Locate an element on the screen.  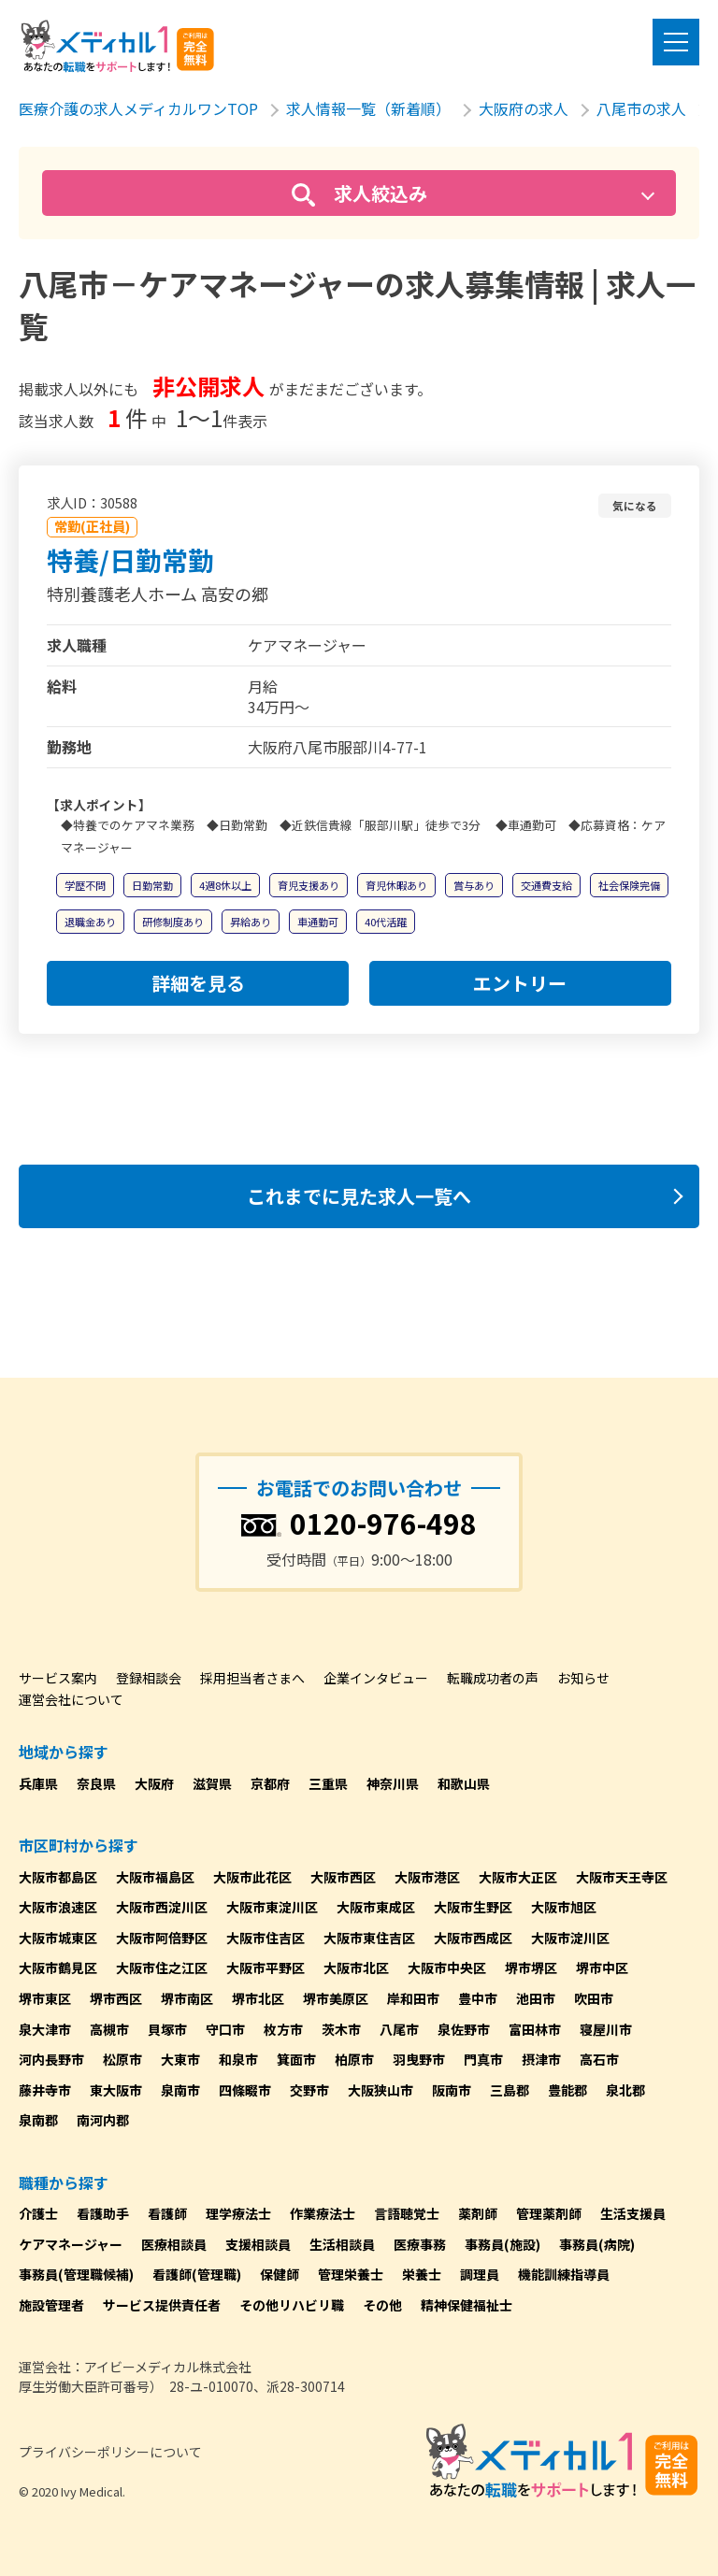
池田市 is located at coordinates (535, 1998).